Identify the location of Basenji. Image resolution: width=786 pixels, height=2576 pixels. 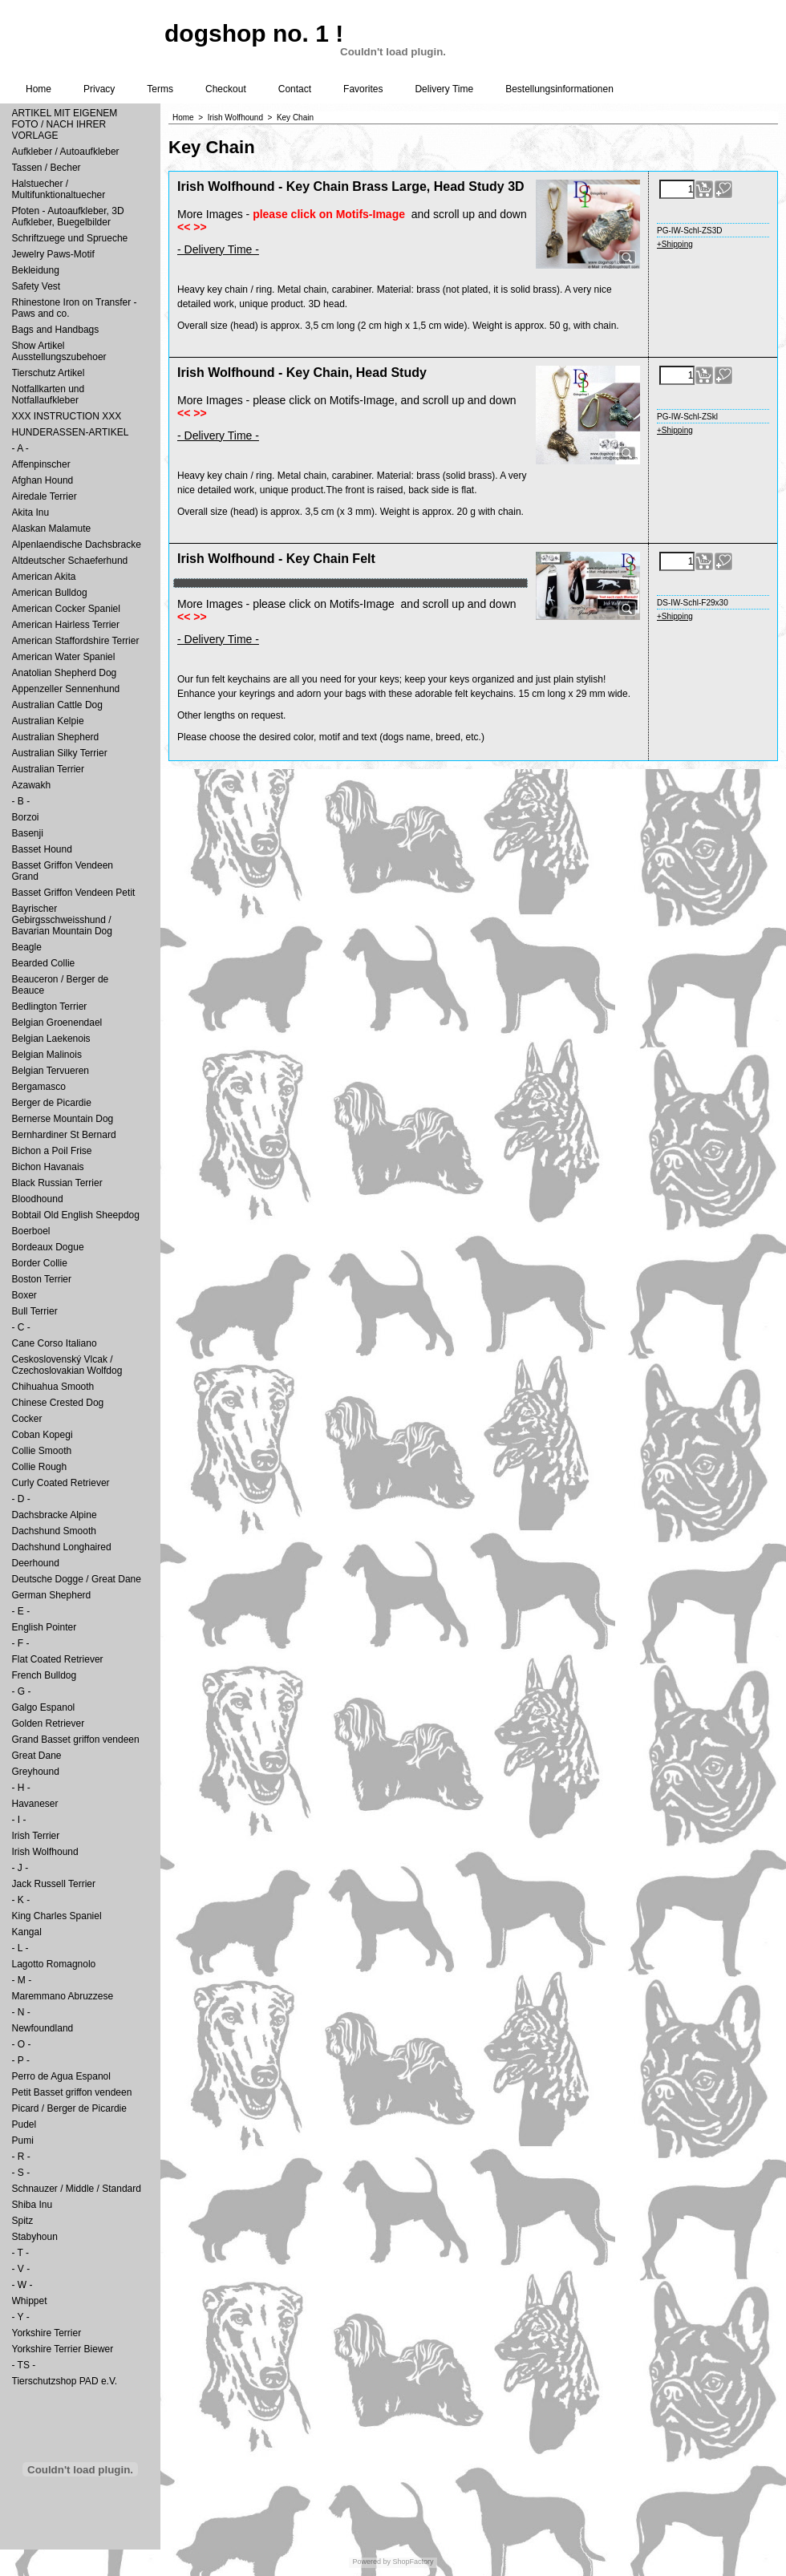
(27, 833).